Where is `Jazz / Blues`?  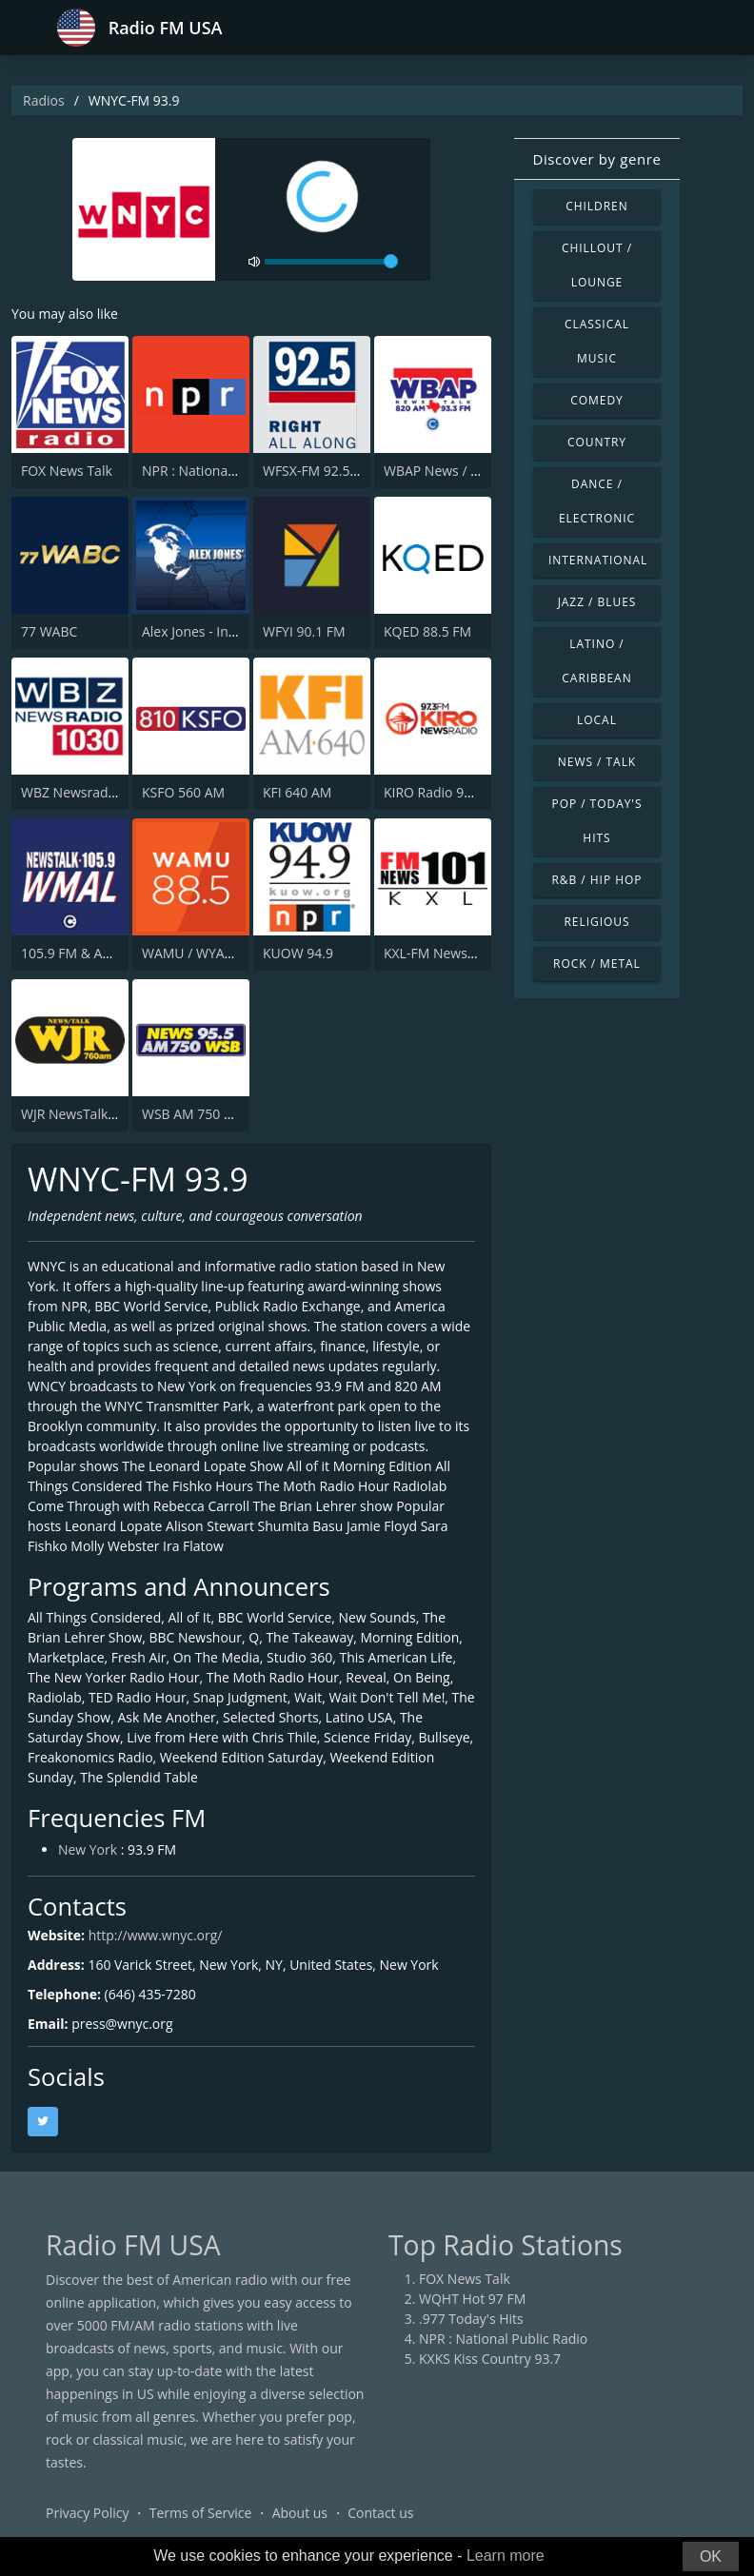
Jazz / Blues is located at coordinates (597, 602).